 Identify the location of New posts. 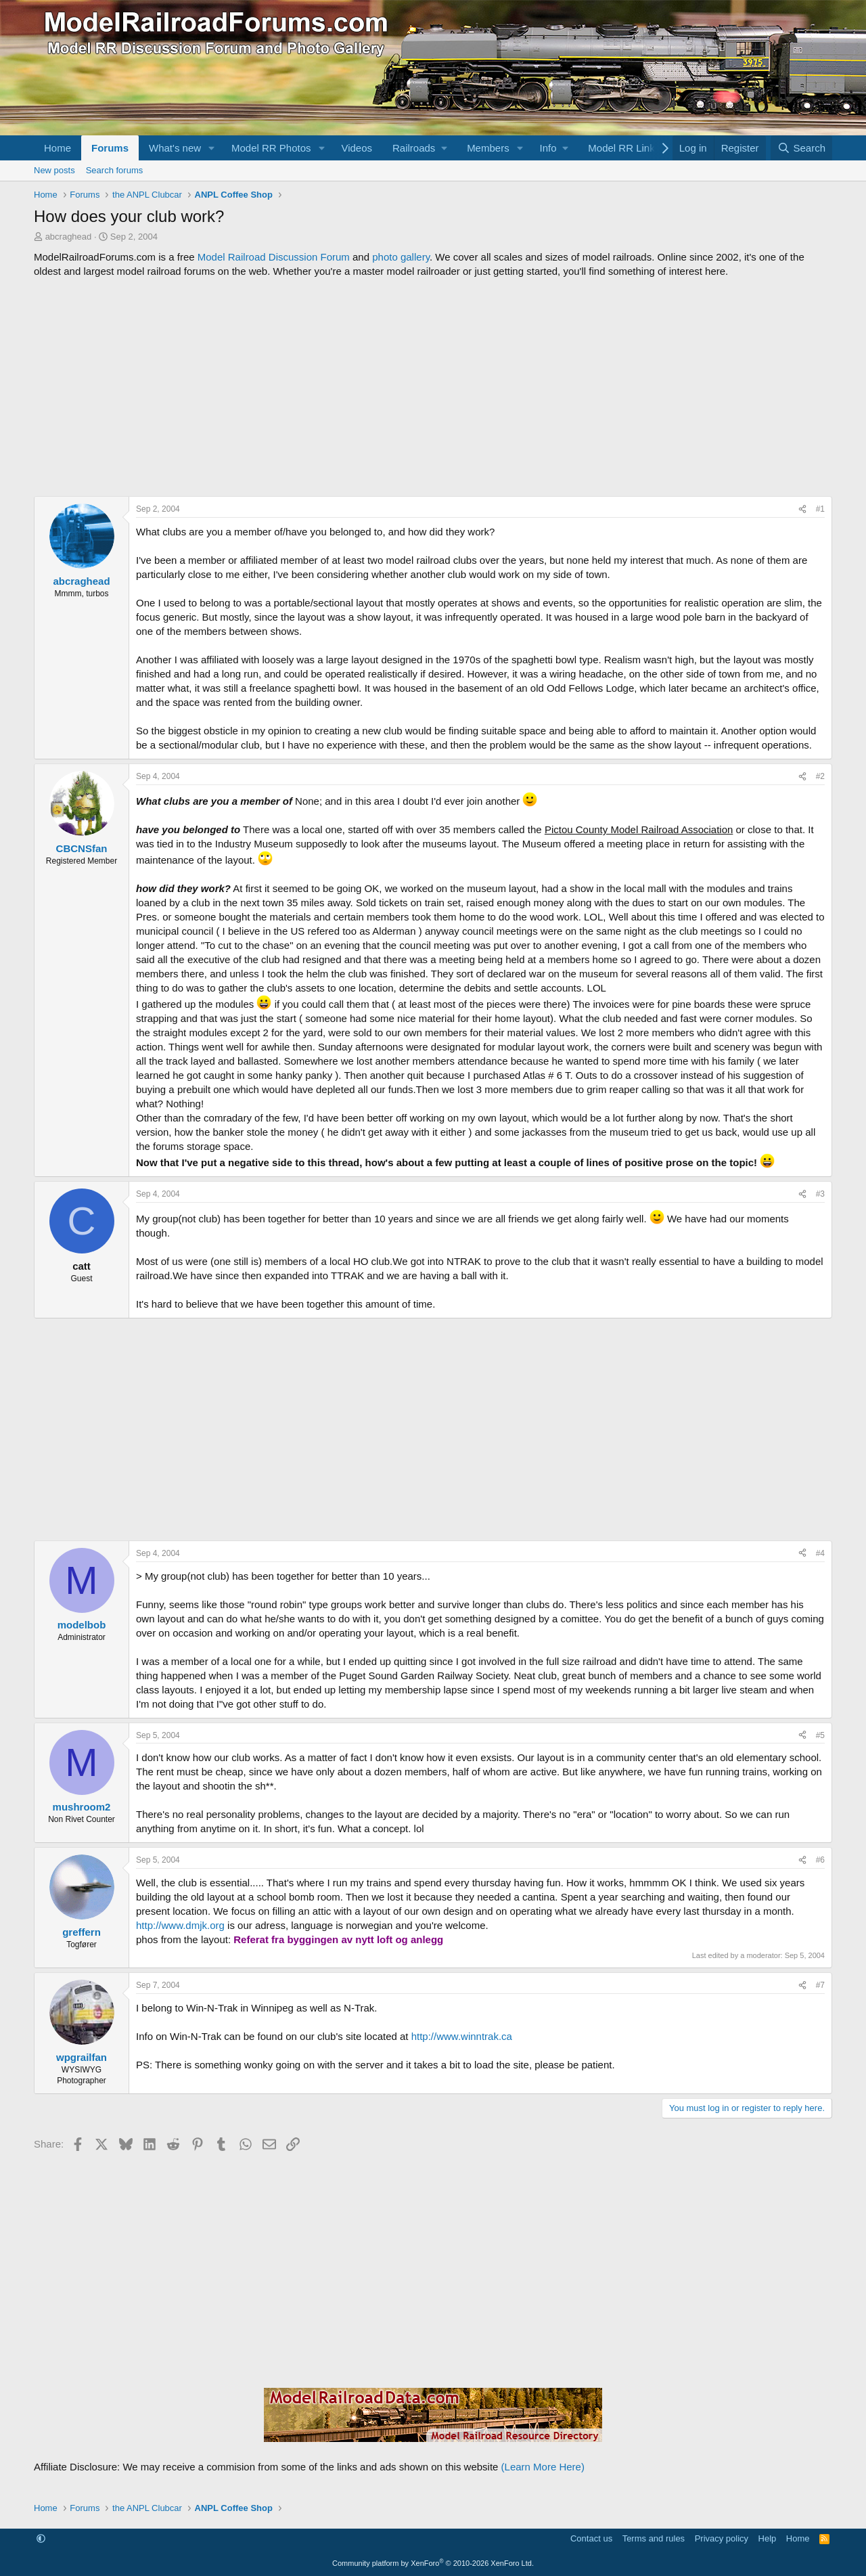
(54, 170).